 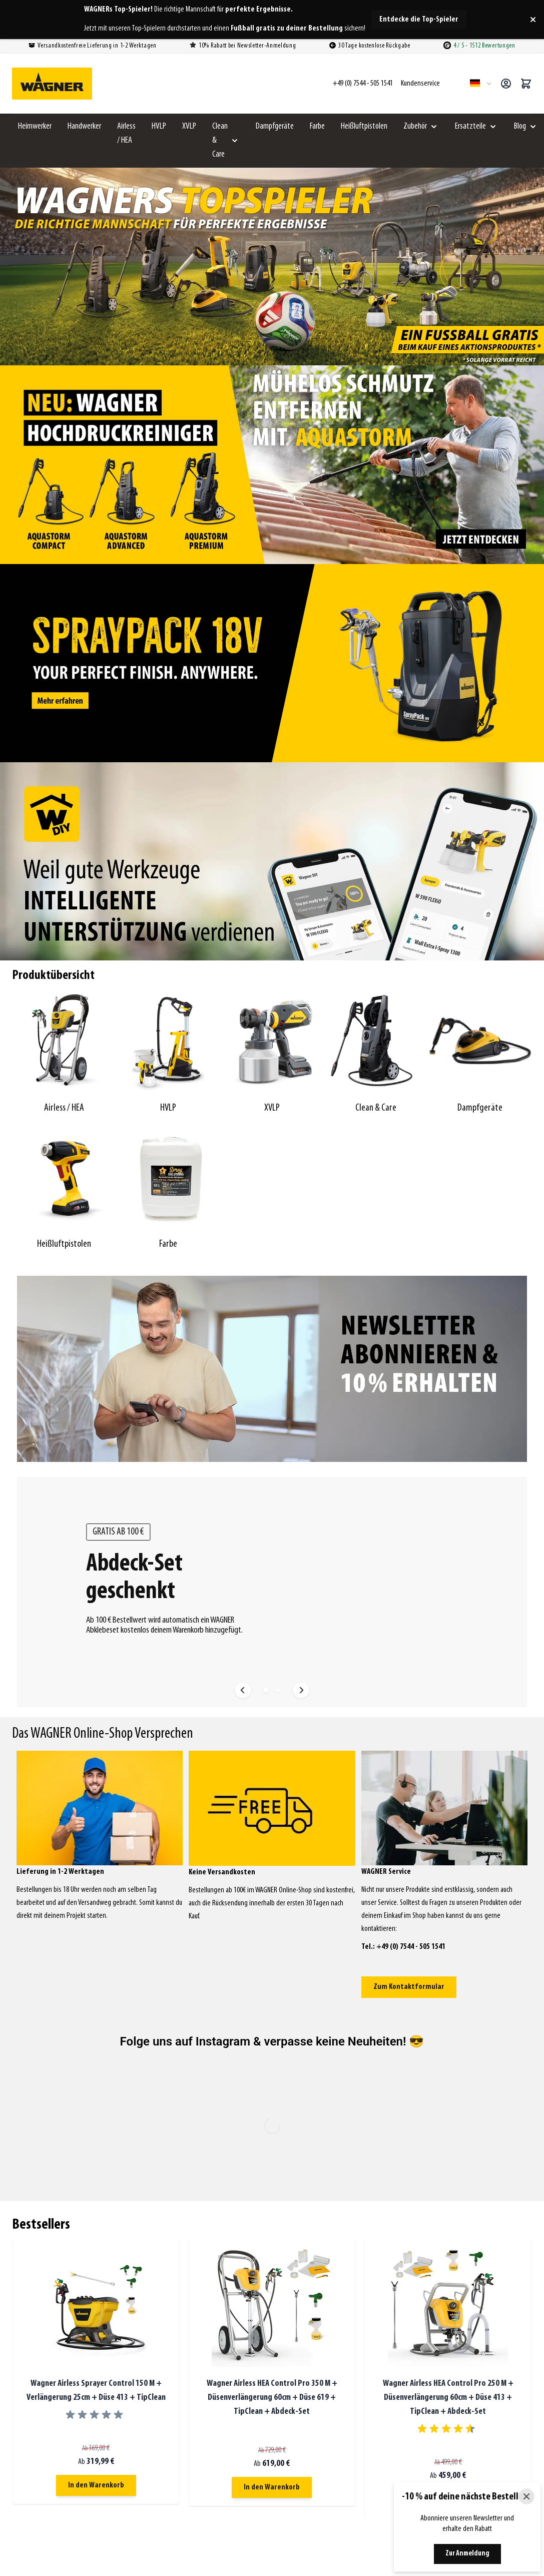 What do you see at coordinates (272, 1997) in the screenshot?
I see `Wagner Airless HEA Control Pro 350 M + Düsenverlängerung 60cm + Düse 619 + TipClean + Abdeck-Set` at bounding box center [272, 1997].